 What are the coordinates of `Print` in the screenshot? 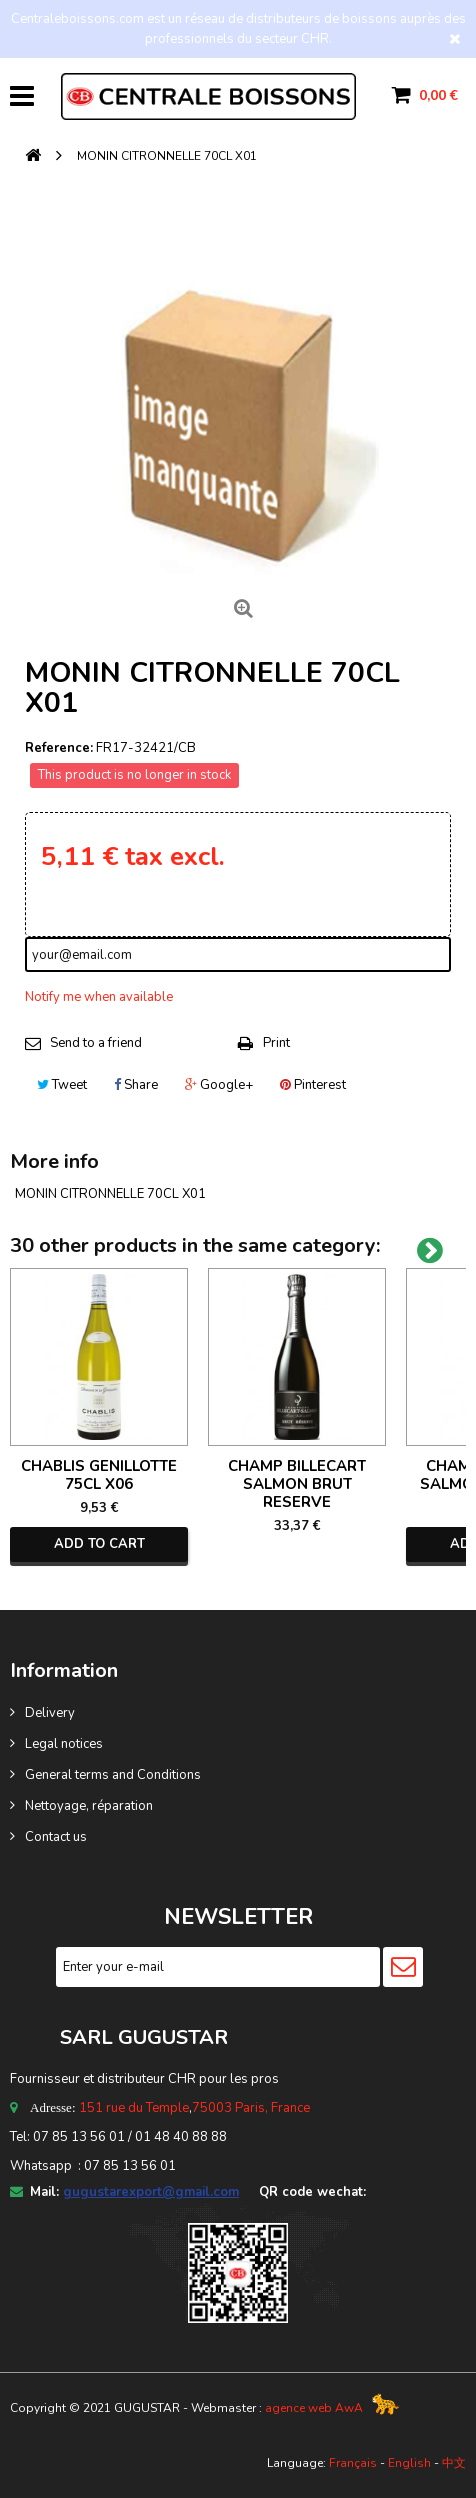 It's located at (276, 1043).